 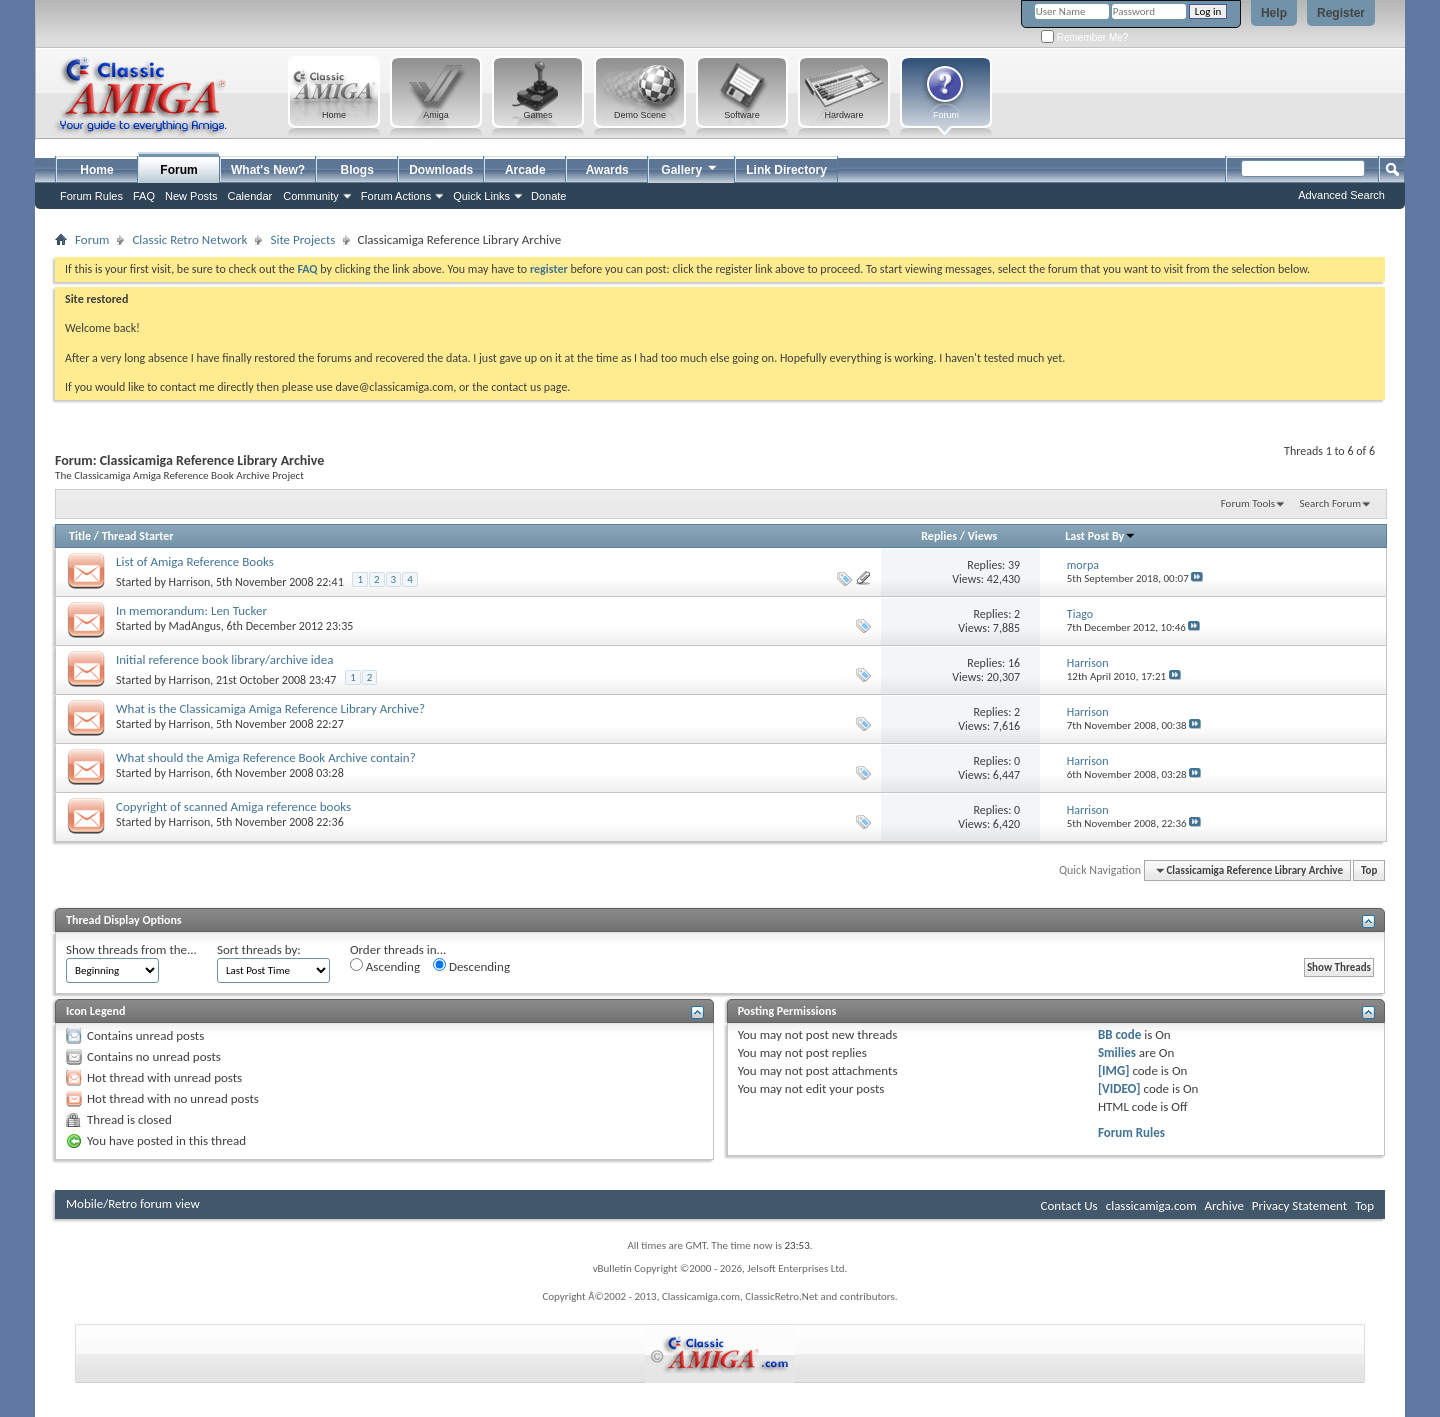 What do you see at coordinates (607, 170) in the screenshot?
I see `Awards` at bounding box center [607, 170].